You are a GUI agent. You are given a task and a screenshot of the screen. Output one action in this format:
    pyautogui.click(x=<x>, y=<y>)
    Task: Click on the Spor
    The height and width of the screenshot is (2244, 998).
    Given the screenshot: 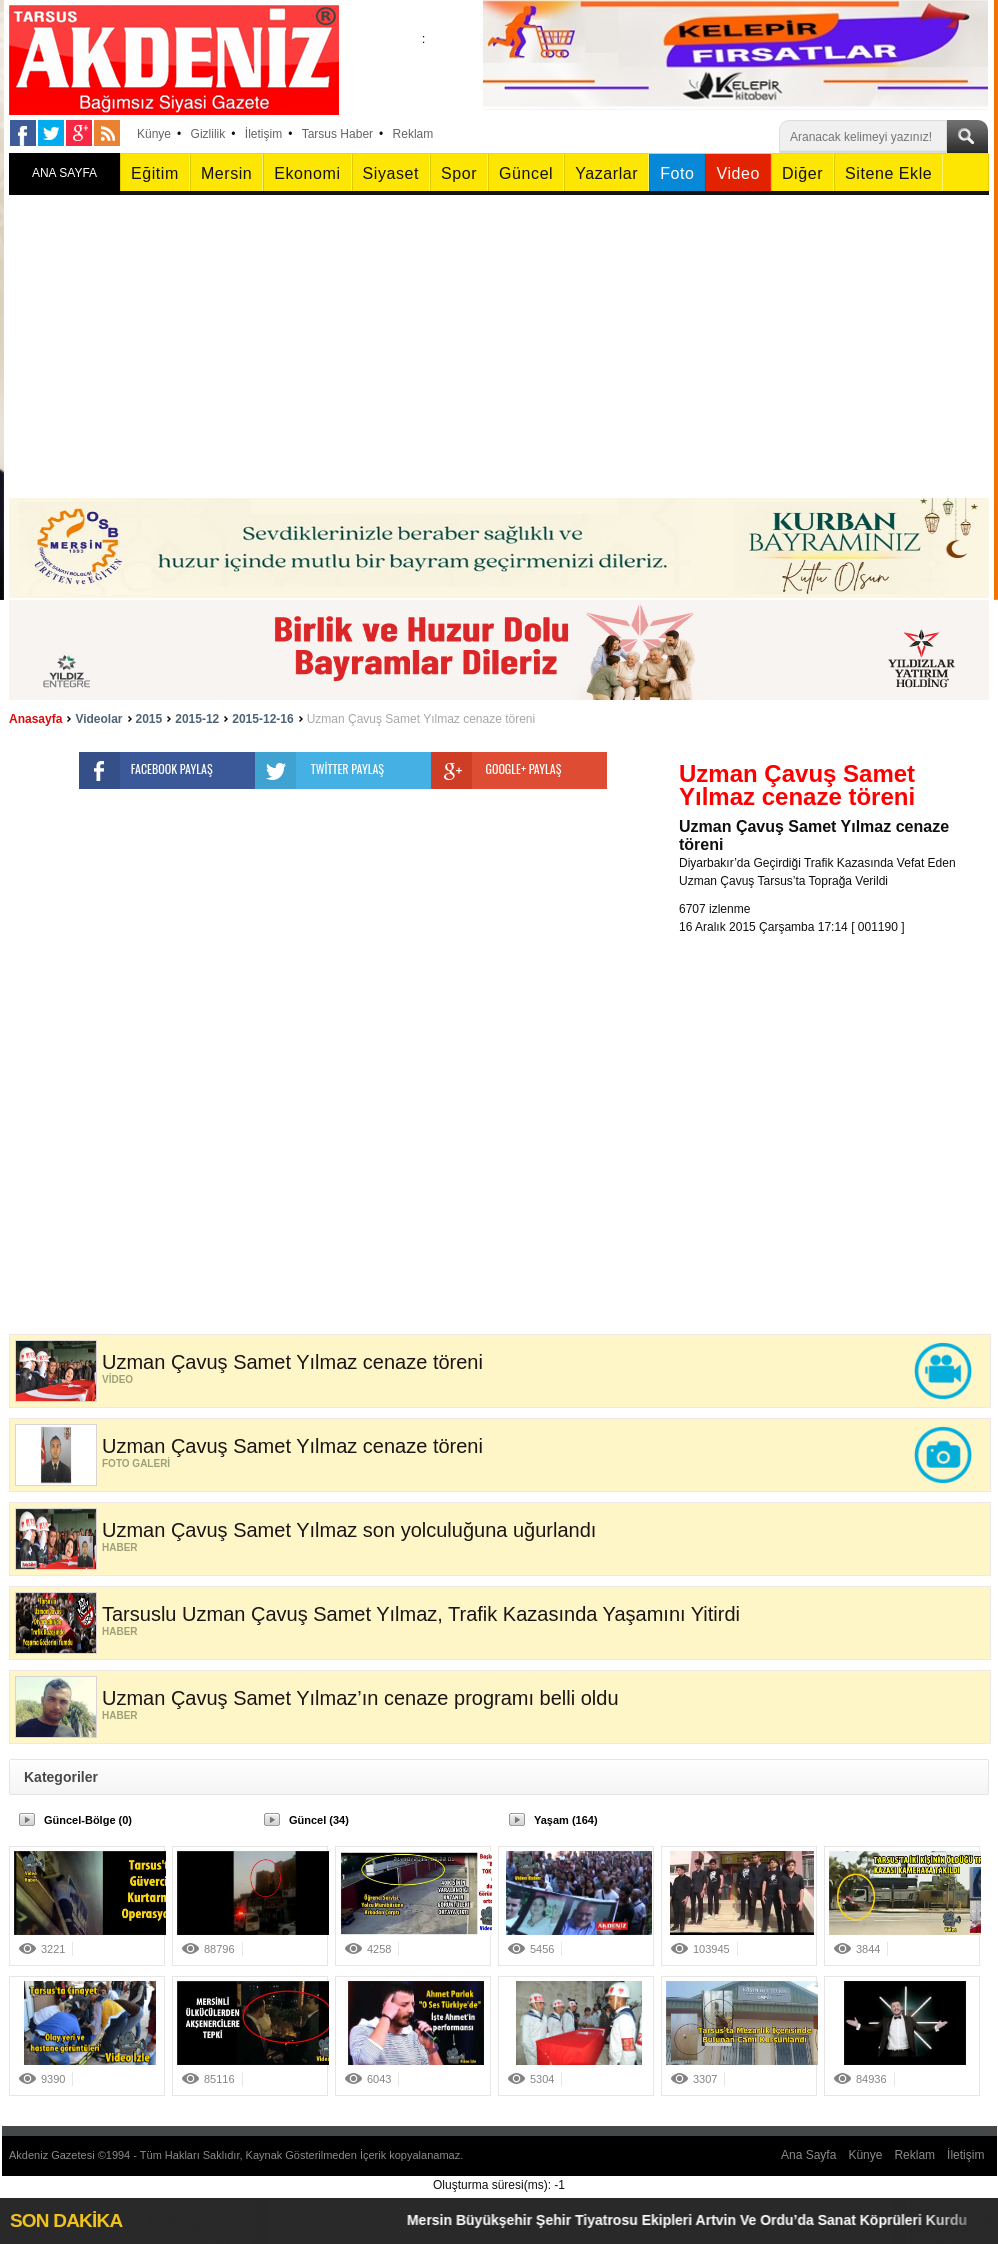 What is the action you would take?
    pyautogui.click(x=459, y=173)
    